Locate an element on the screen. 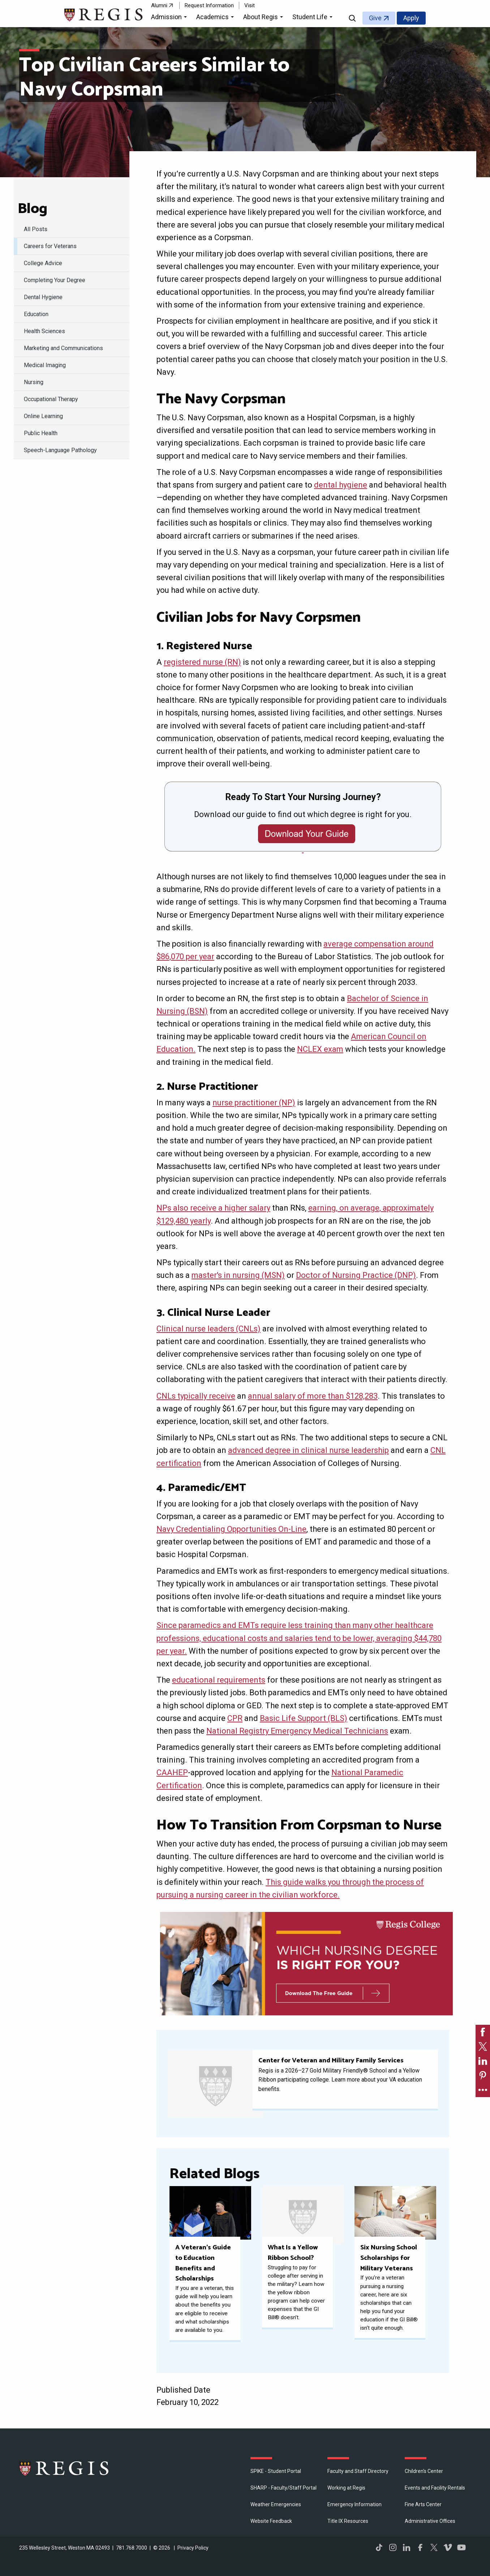  registered nurse (RN) is located at coordinates (202, 662).